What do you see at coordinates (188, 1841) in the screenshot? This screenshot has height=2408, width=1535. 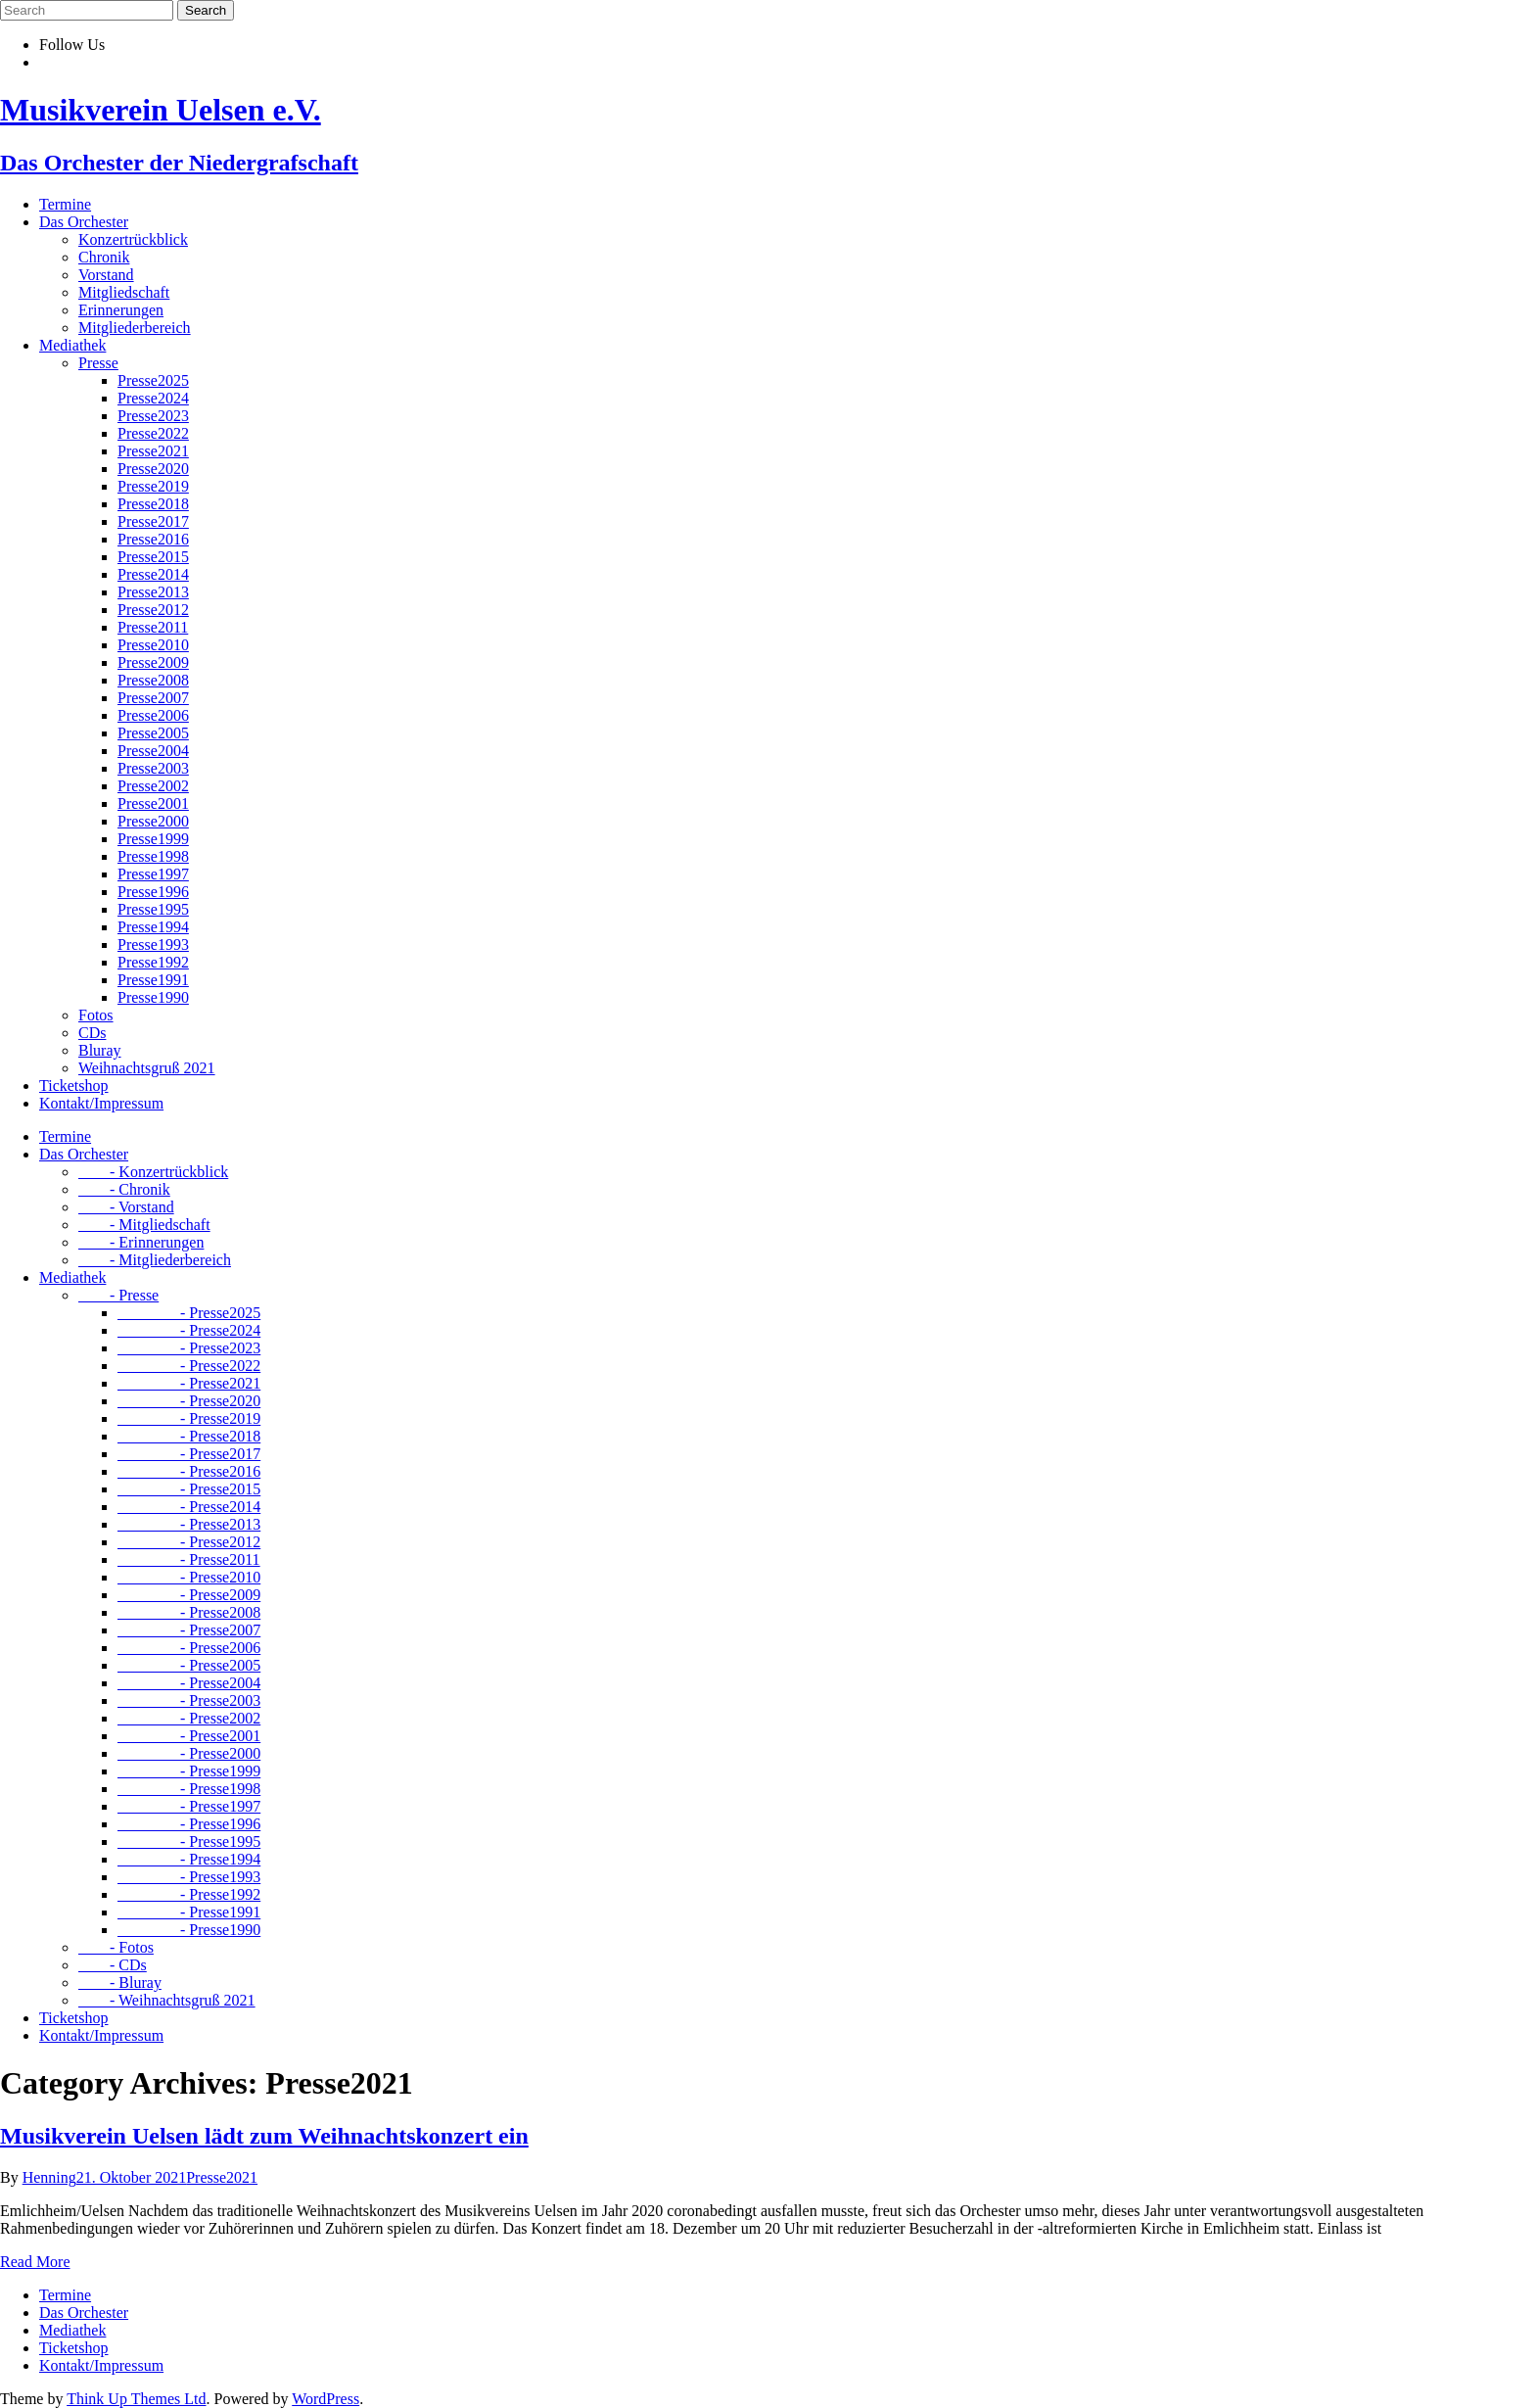 I see `- Presse1995` at bounding box center [188, 1841].